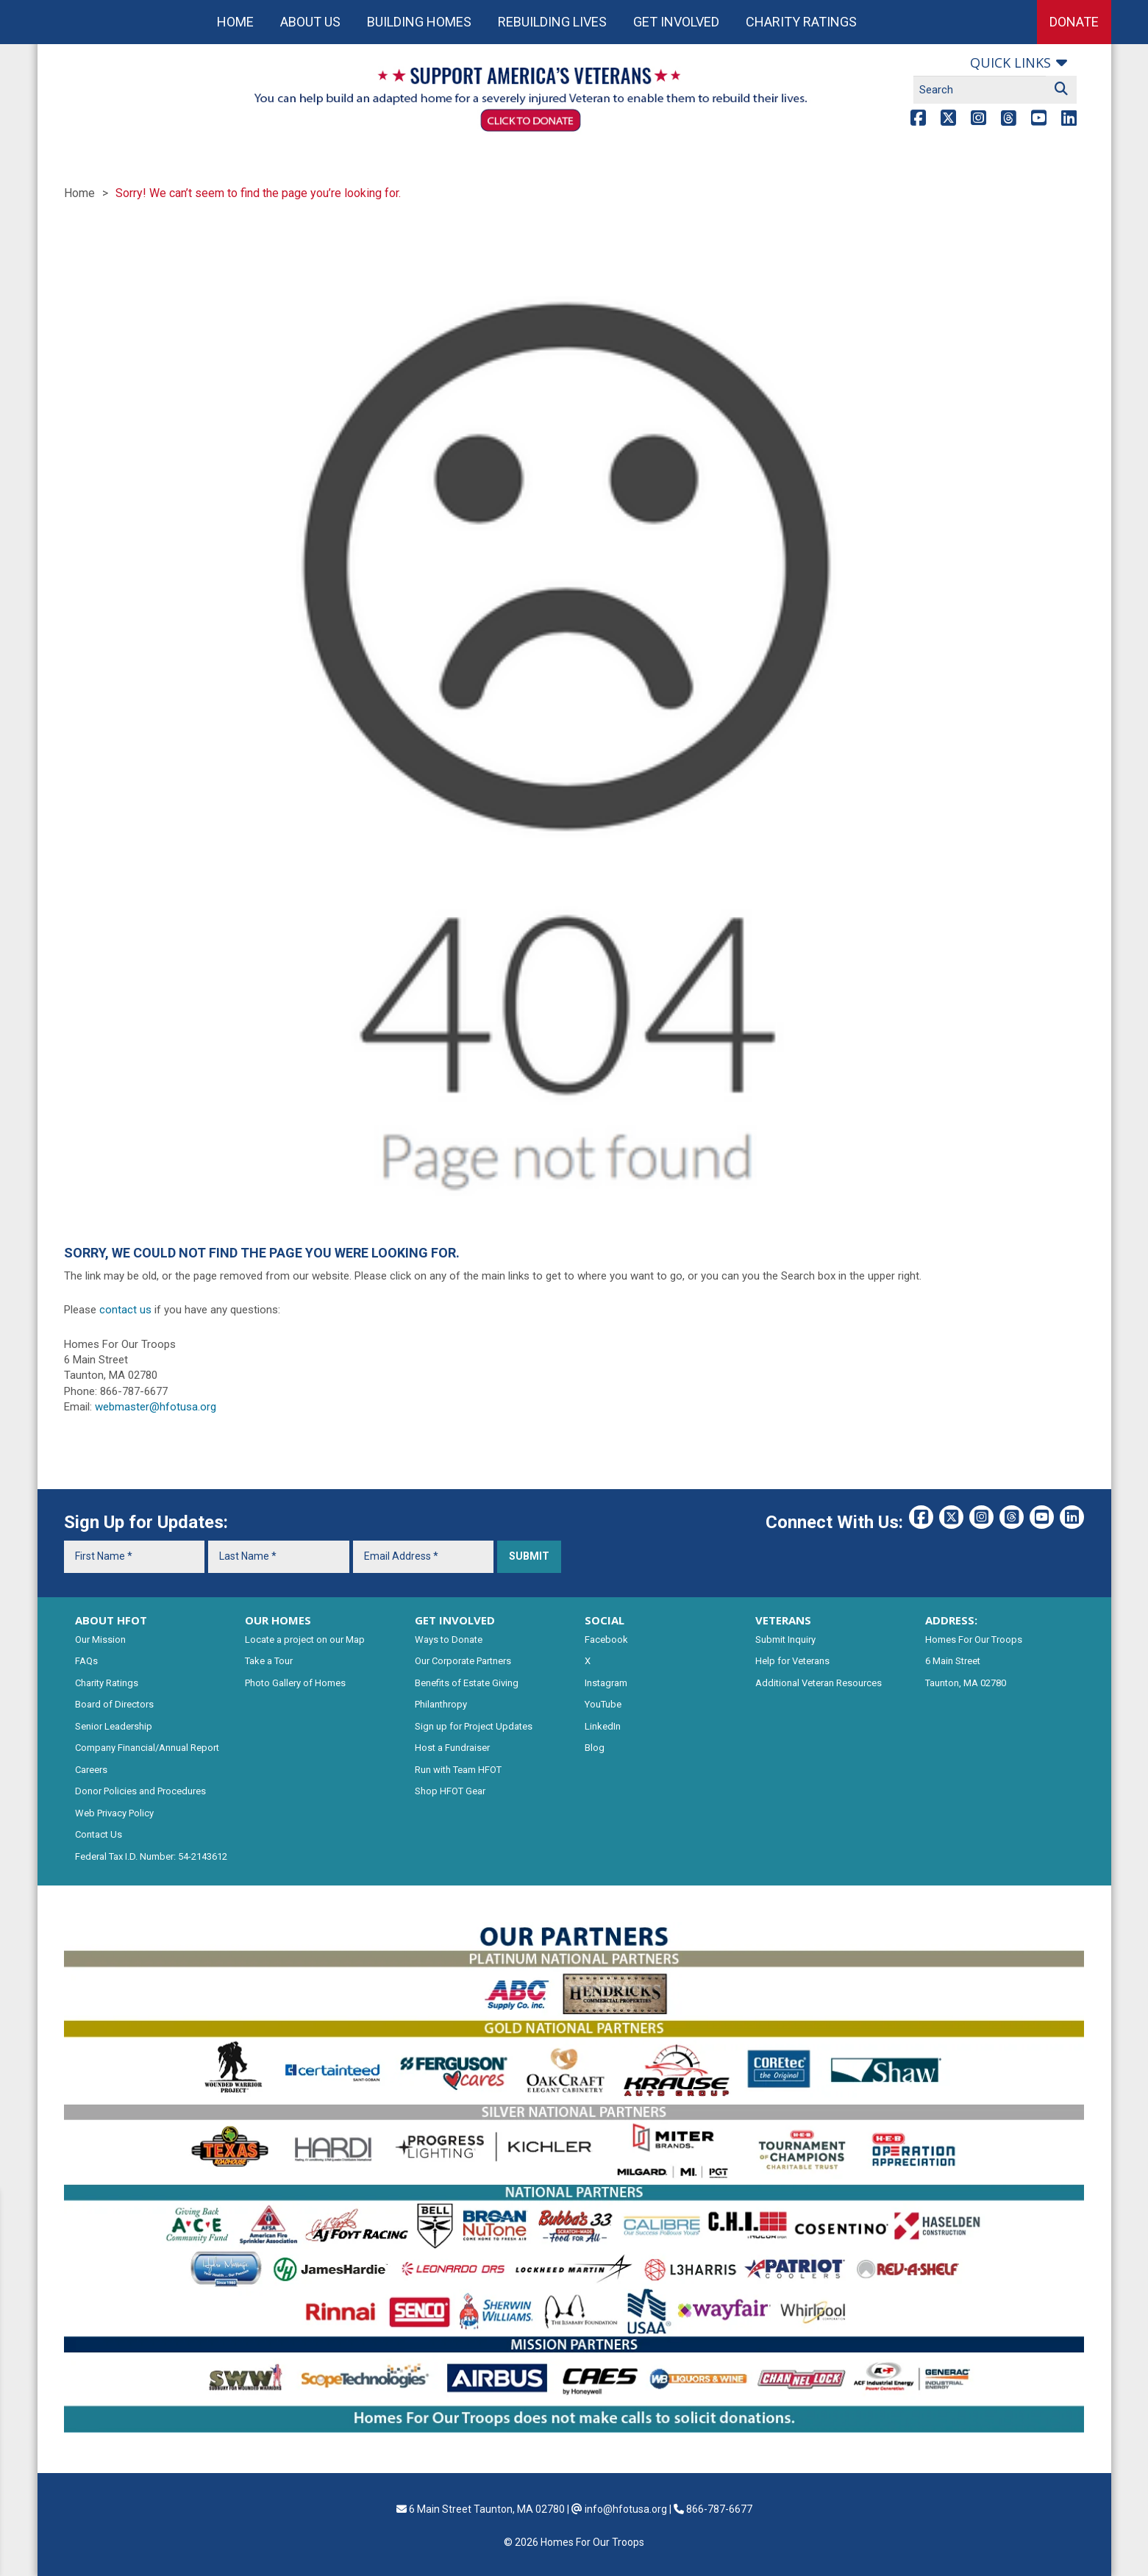  What do you see at coordinates (1010, 62) in the screenshot?
I see `Quick links` at bounding box center [1010, 62].